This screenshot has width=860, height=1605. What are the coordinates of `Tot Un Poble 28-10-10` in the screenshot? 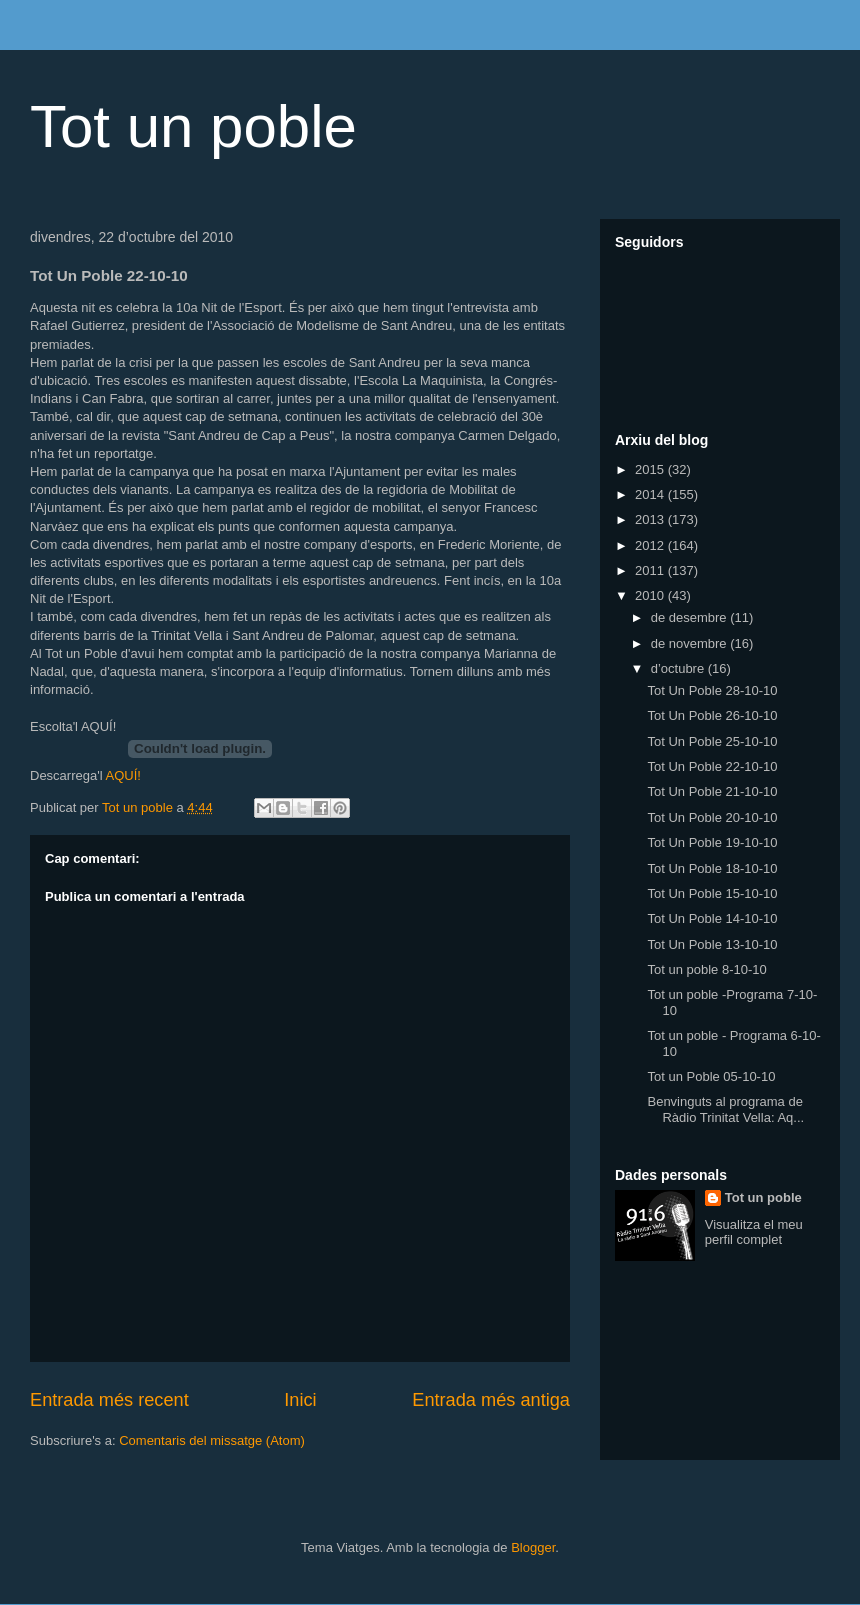 It's located at (712, 690).